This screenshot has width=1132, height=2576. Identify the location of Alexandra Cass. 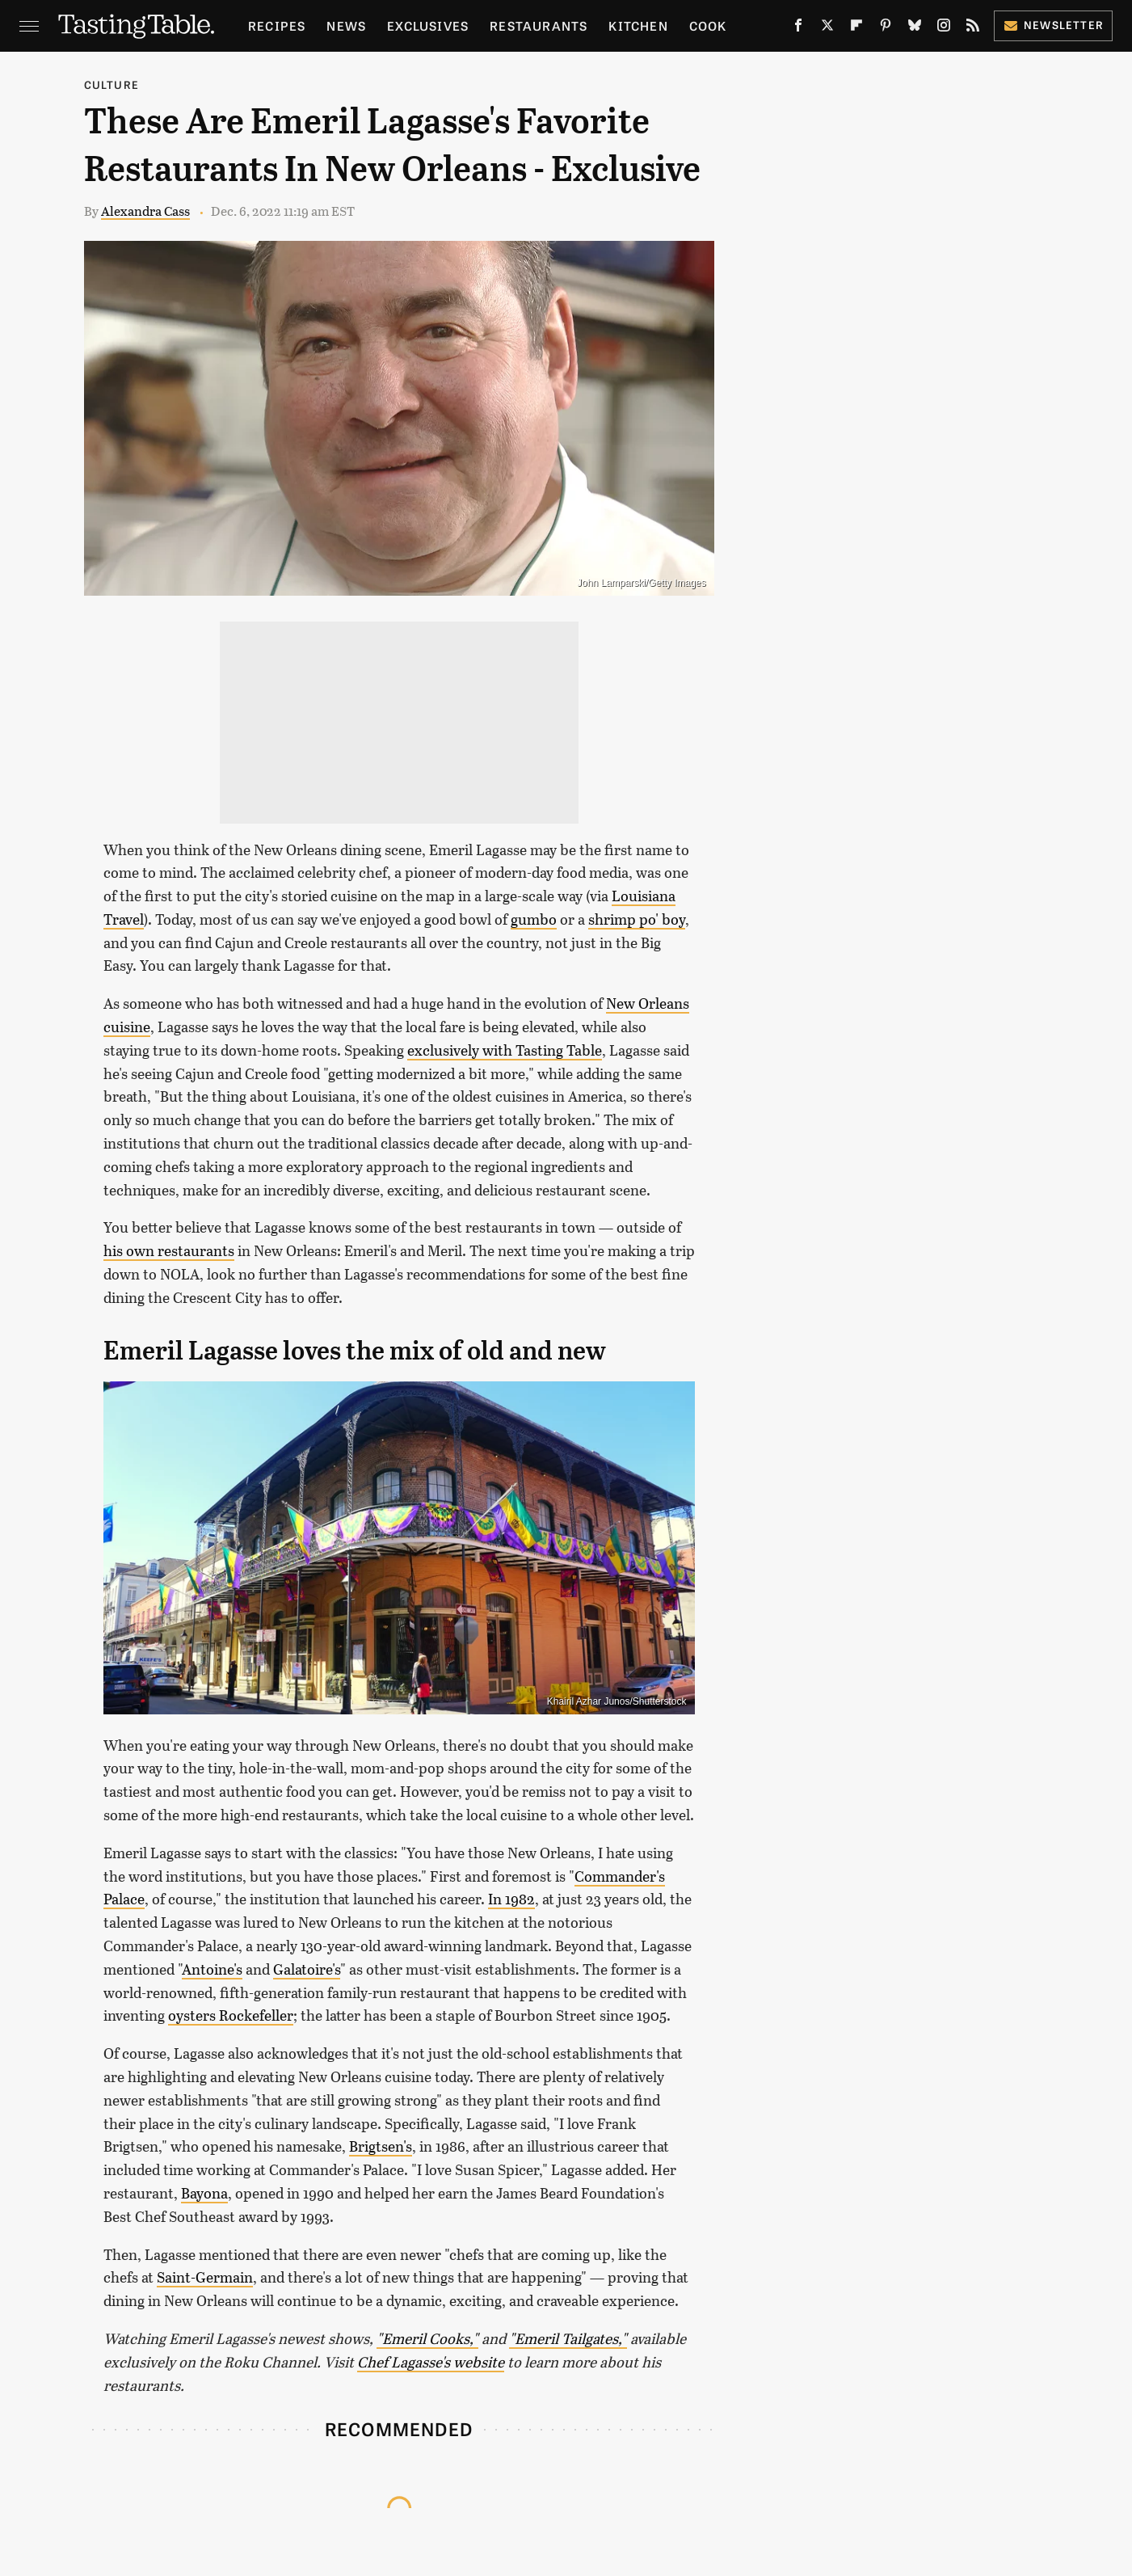
(145, 210).